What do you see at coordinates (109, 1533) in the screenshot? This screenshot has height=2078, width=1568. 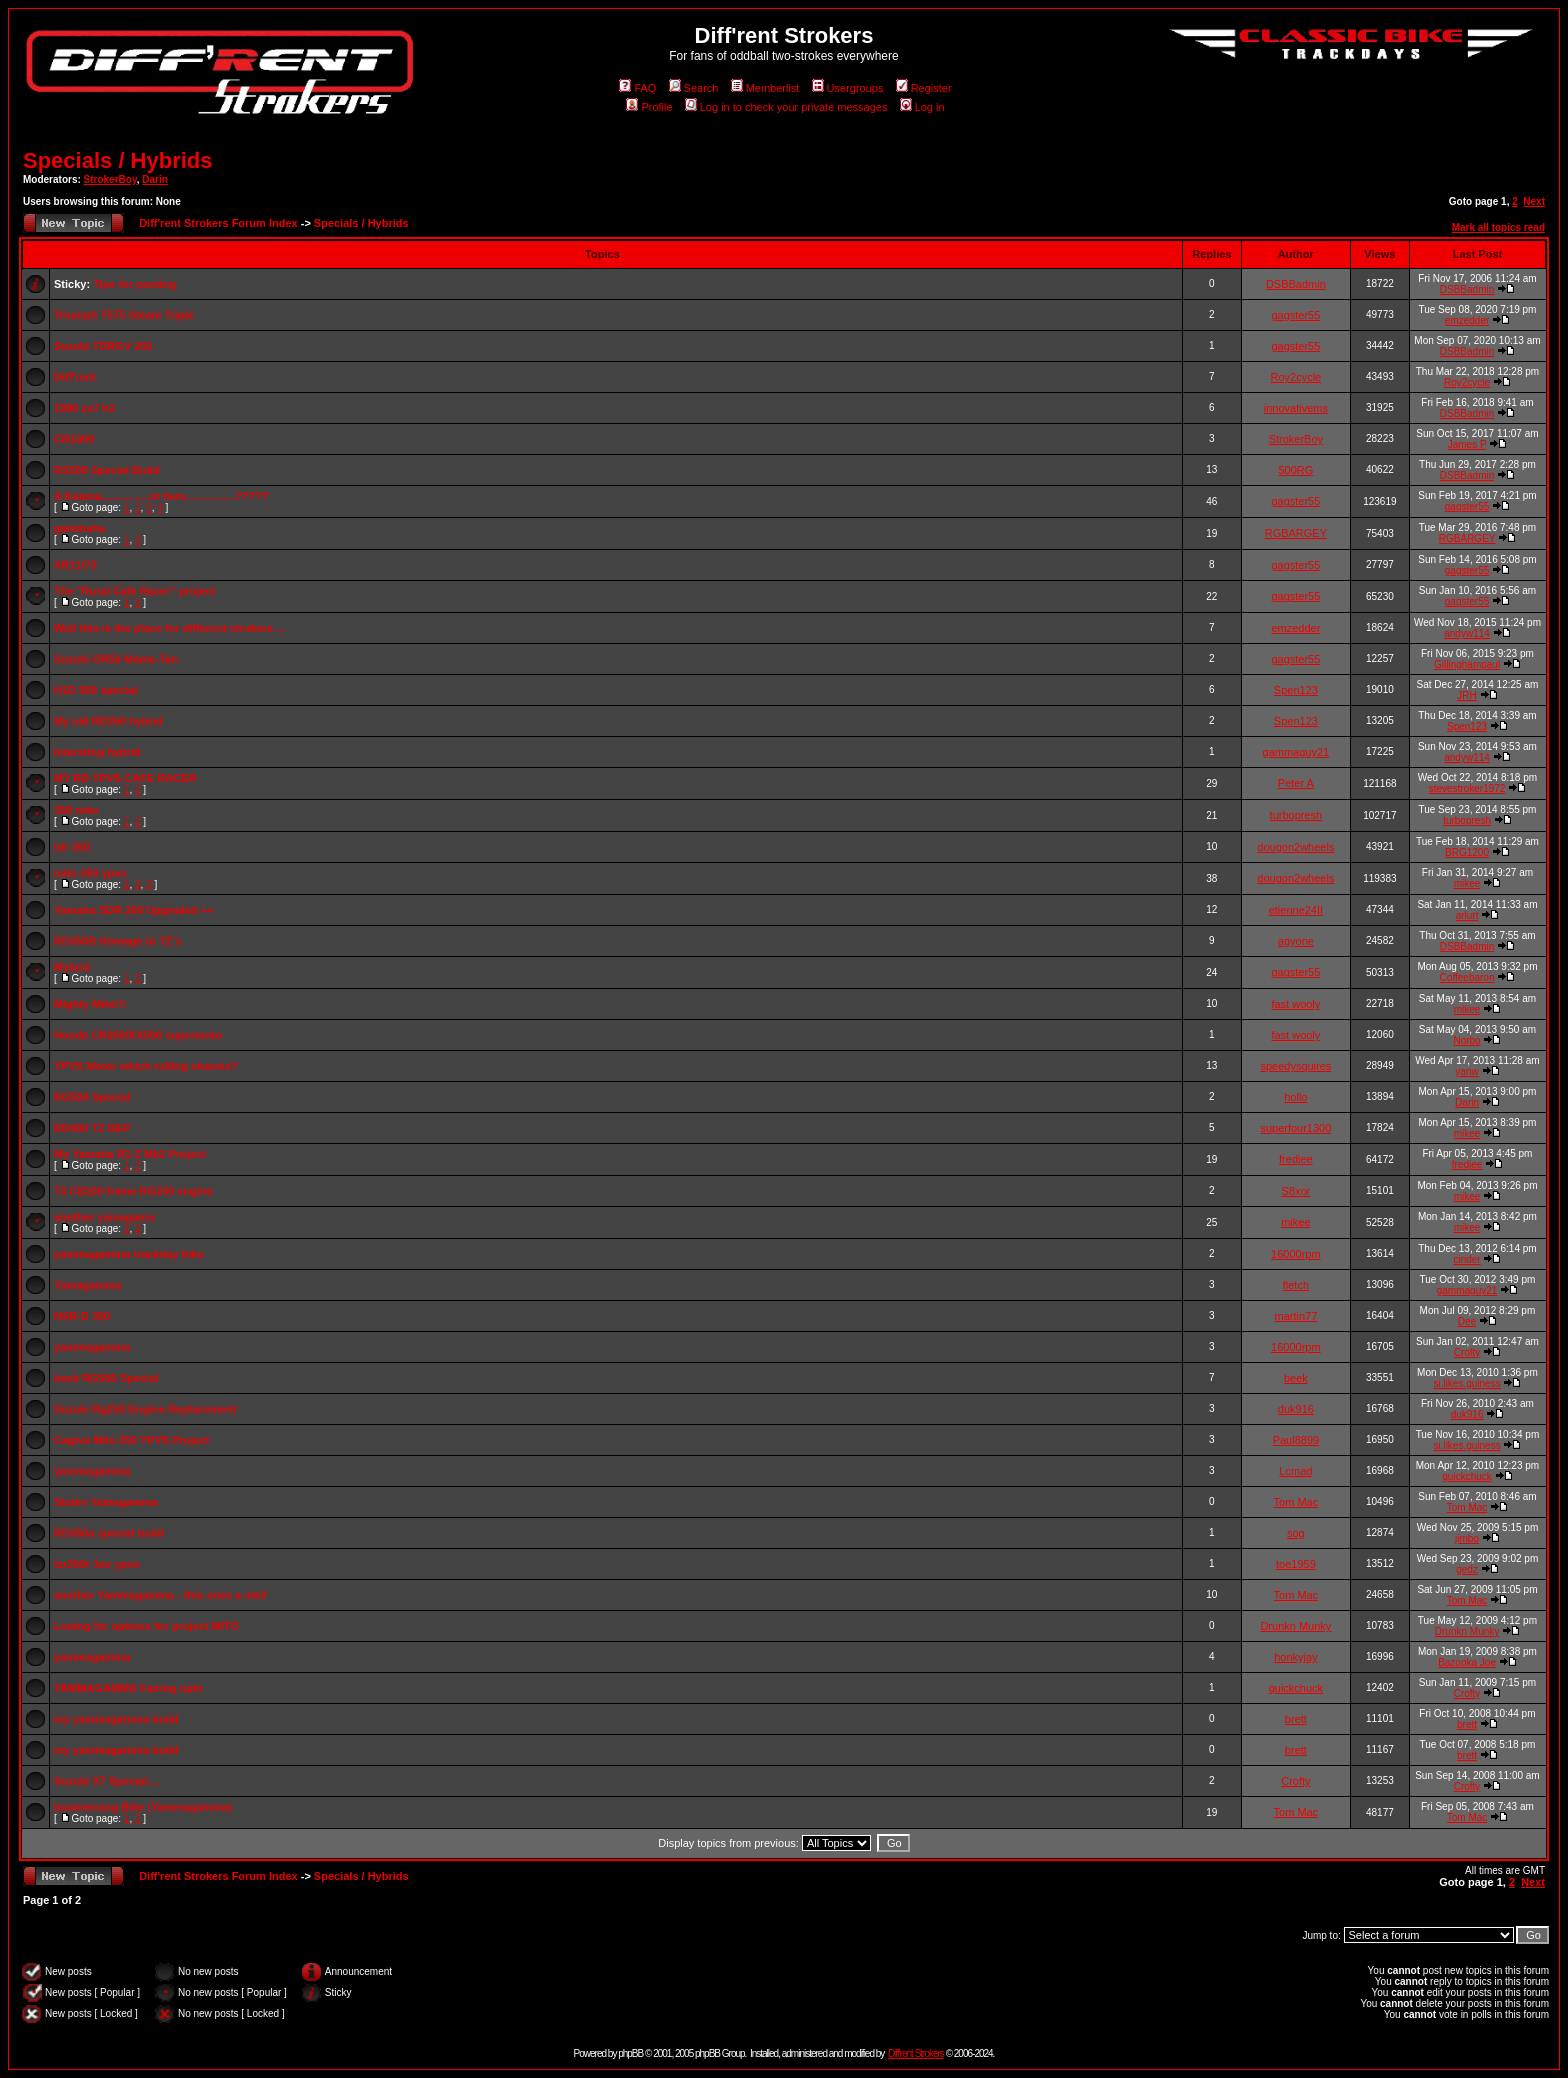 I see `RD350a special build` at bounding box center [109, 1533].